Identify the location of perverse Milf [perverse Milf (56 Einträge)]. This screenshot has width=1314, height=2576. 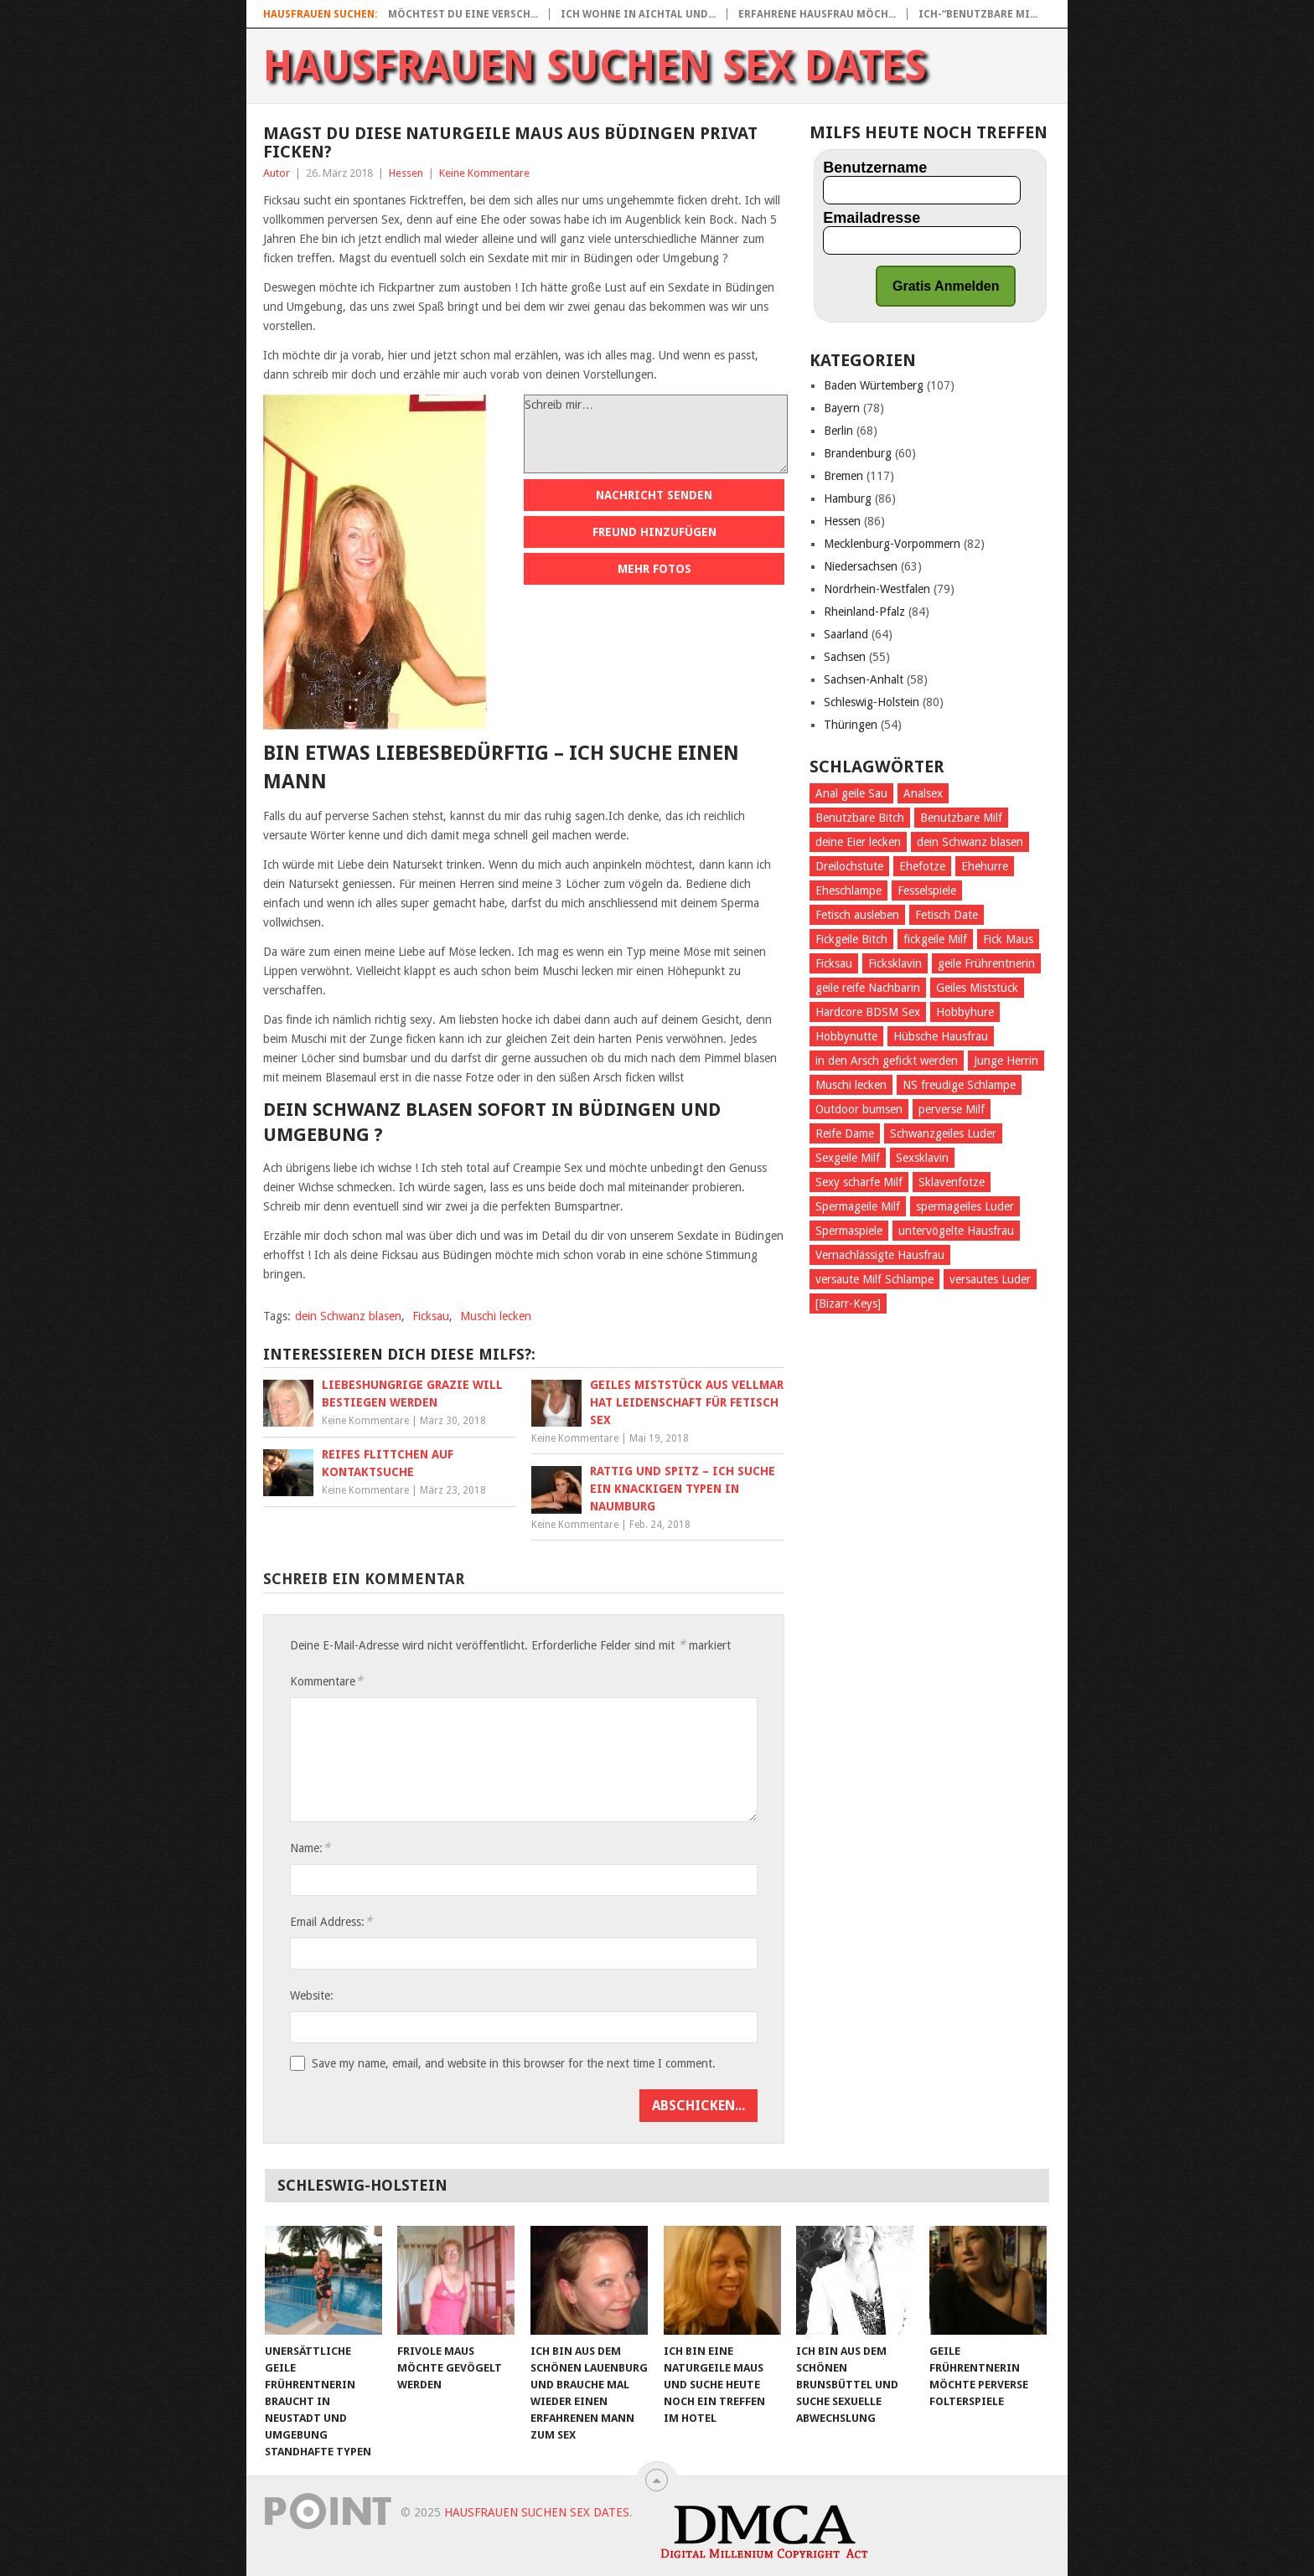
(951, 1109).